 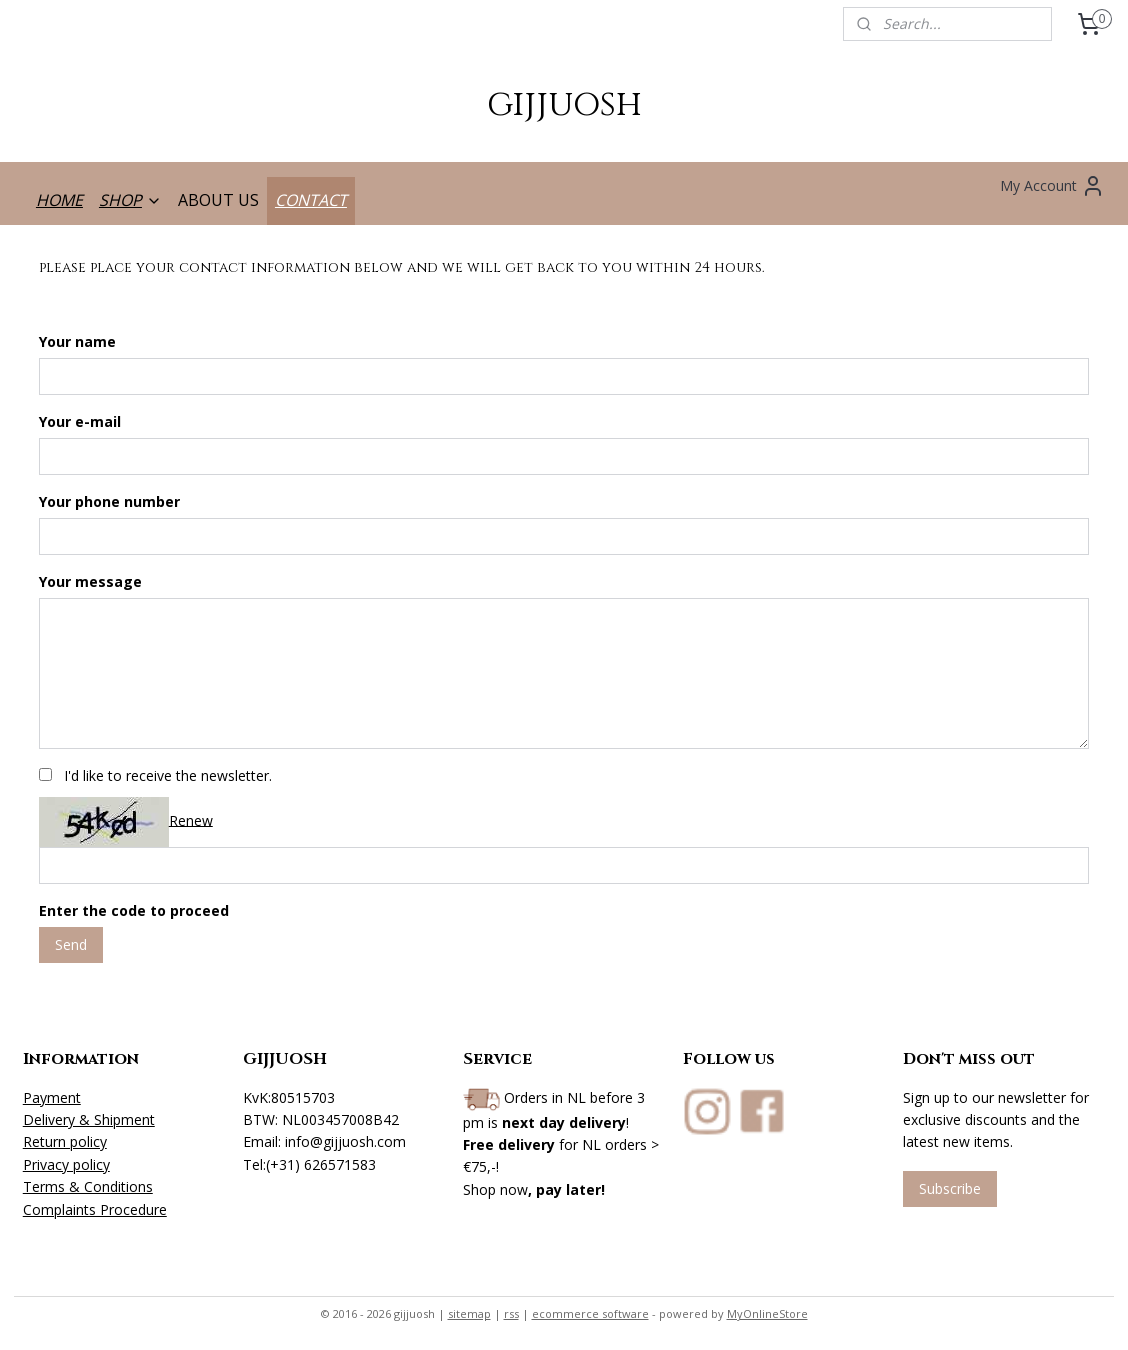 I want to click on HOME, so click(x=59, y=200).